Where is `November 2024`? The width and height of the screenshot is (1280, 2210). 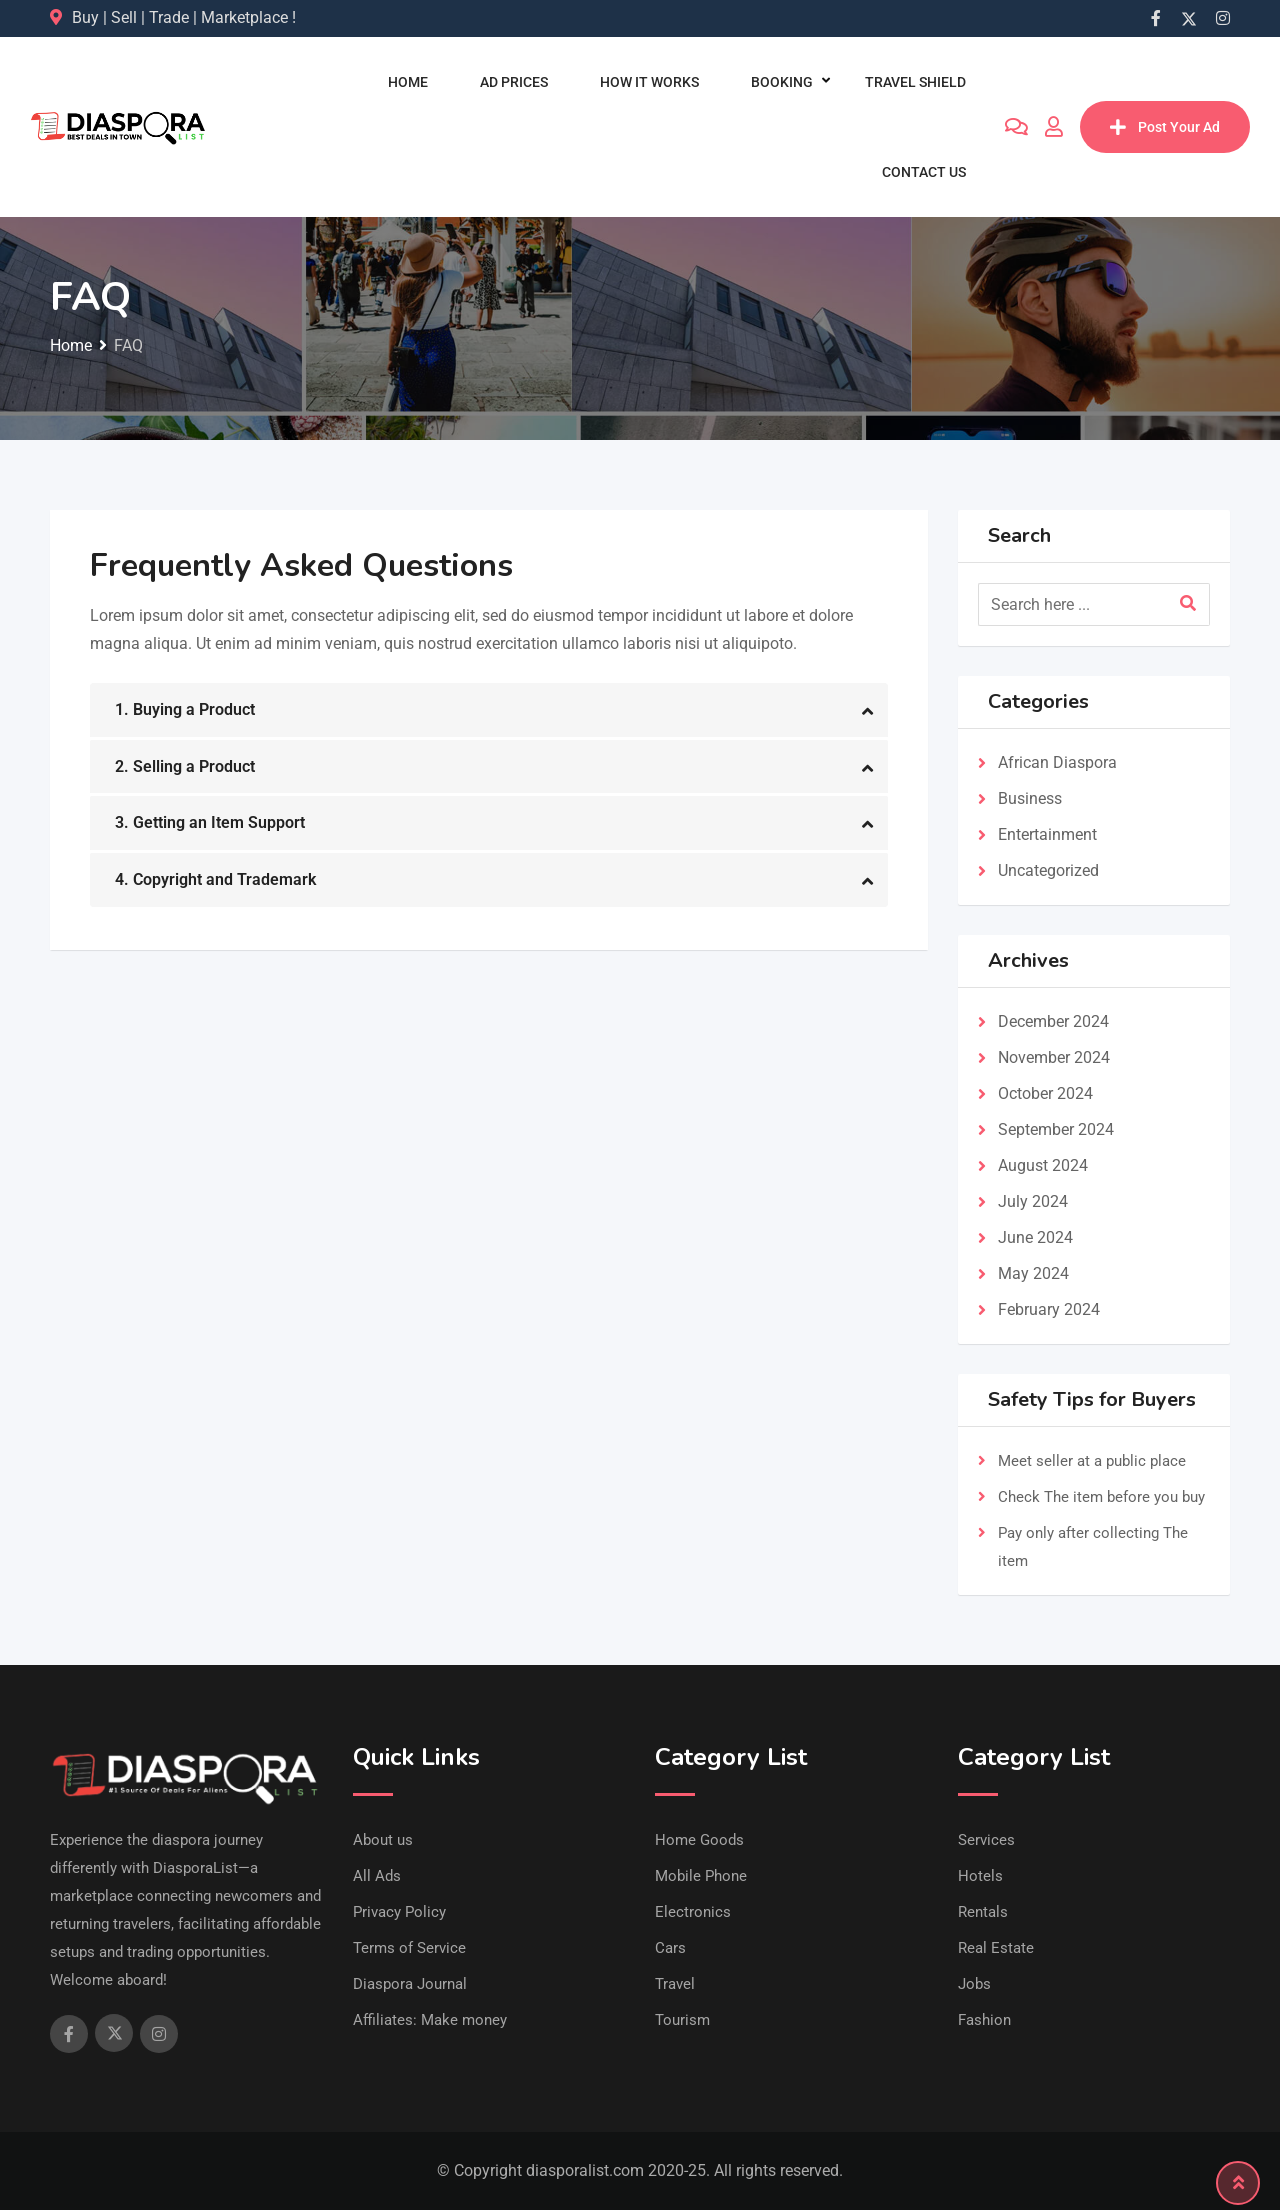 November 2024 is located at coordinates (1054, 1057).